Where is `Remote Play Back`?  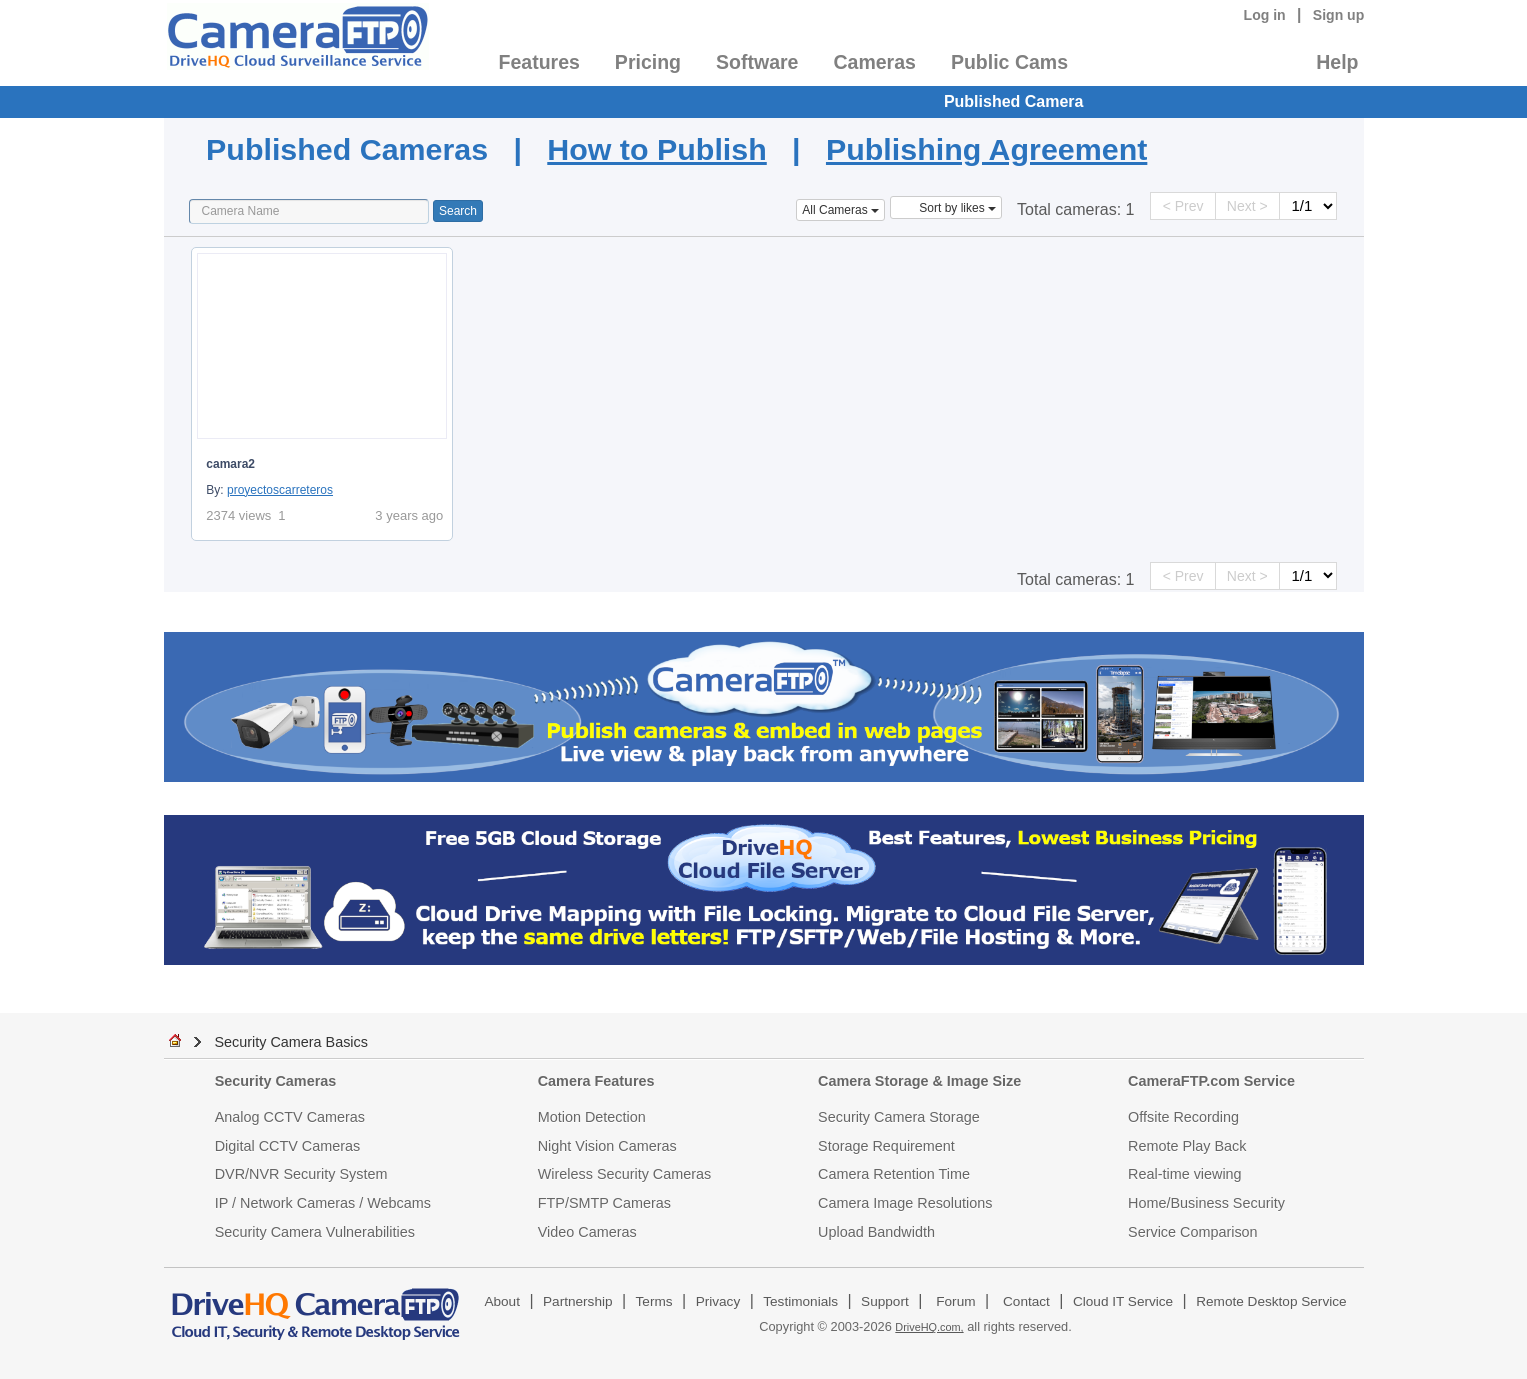
Remote Play Back is located at coordinates (1187, 1146).